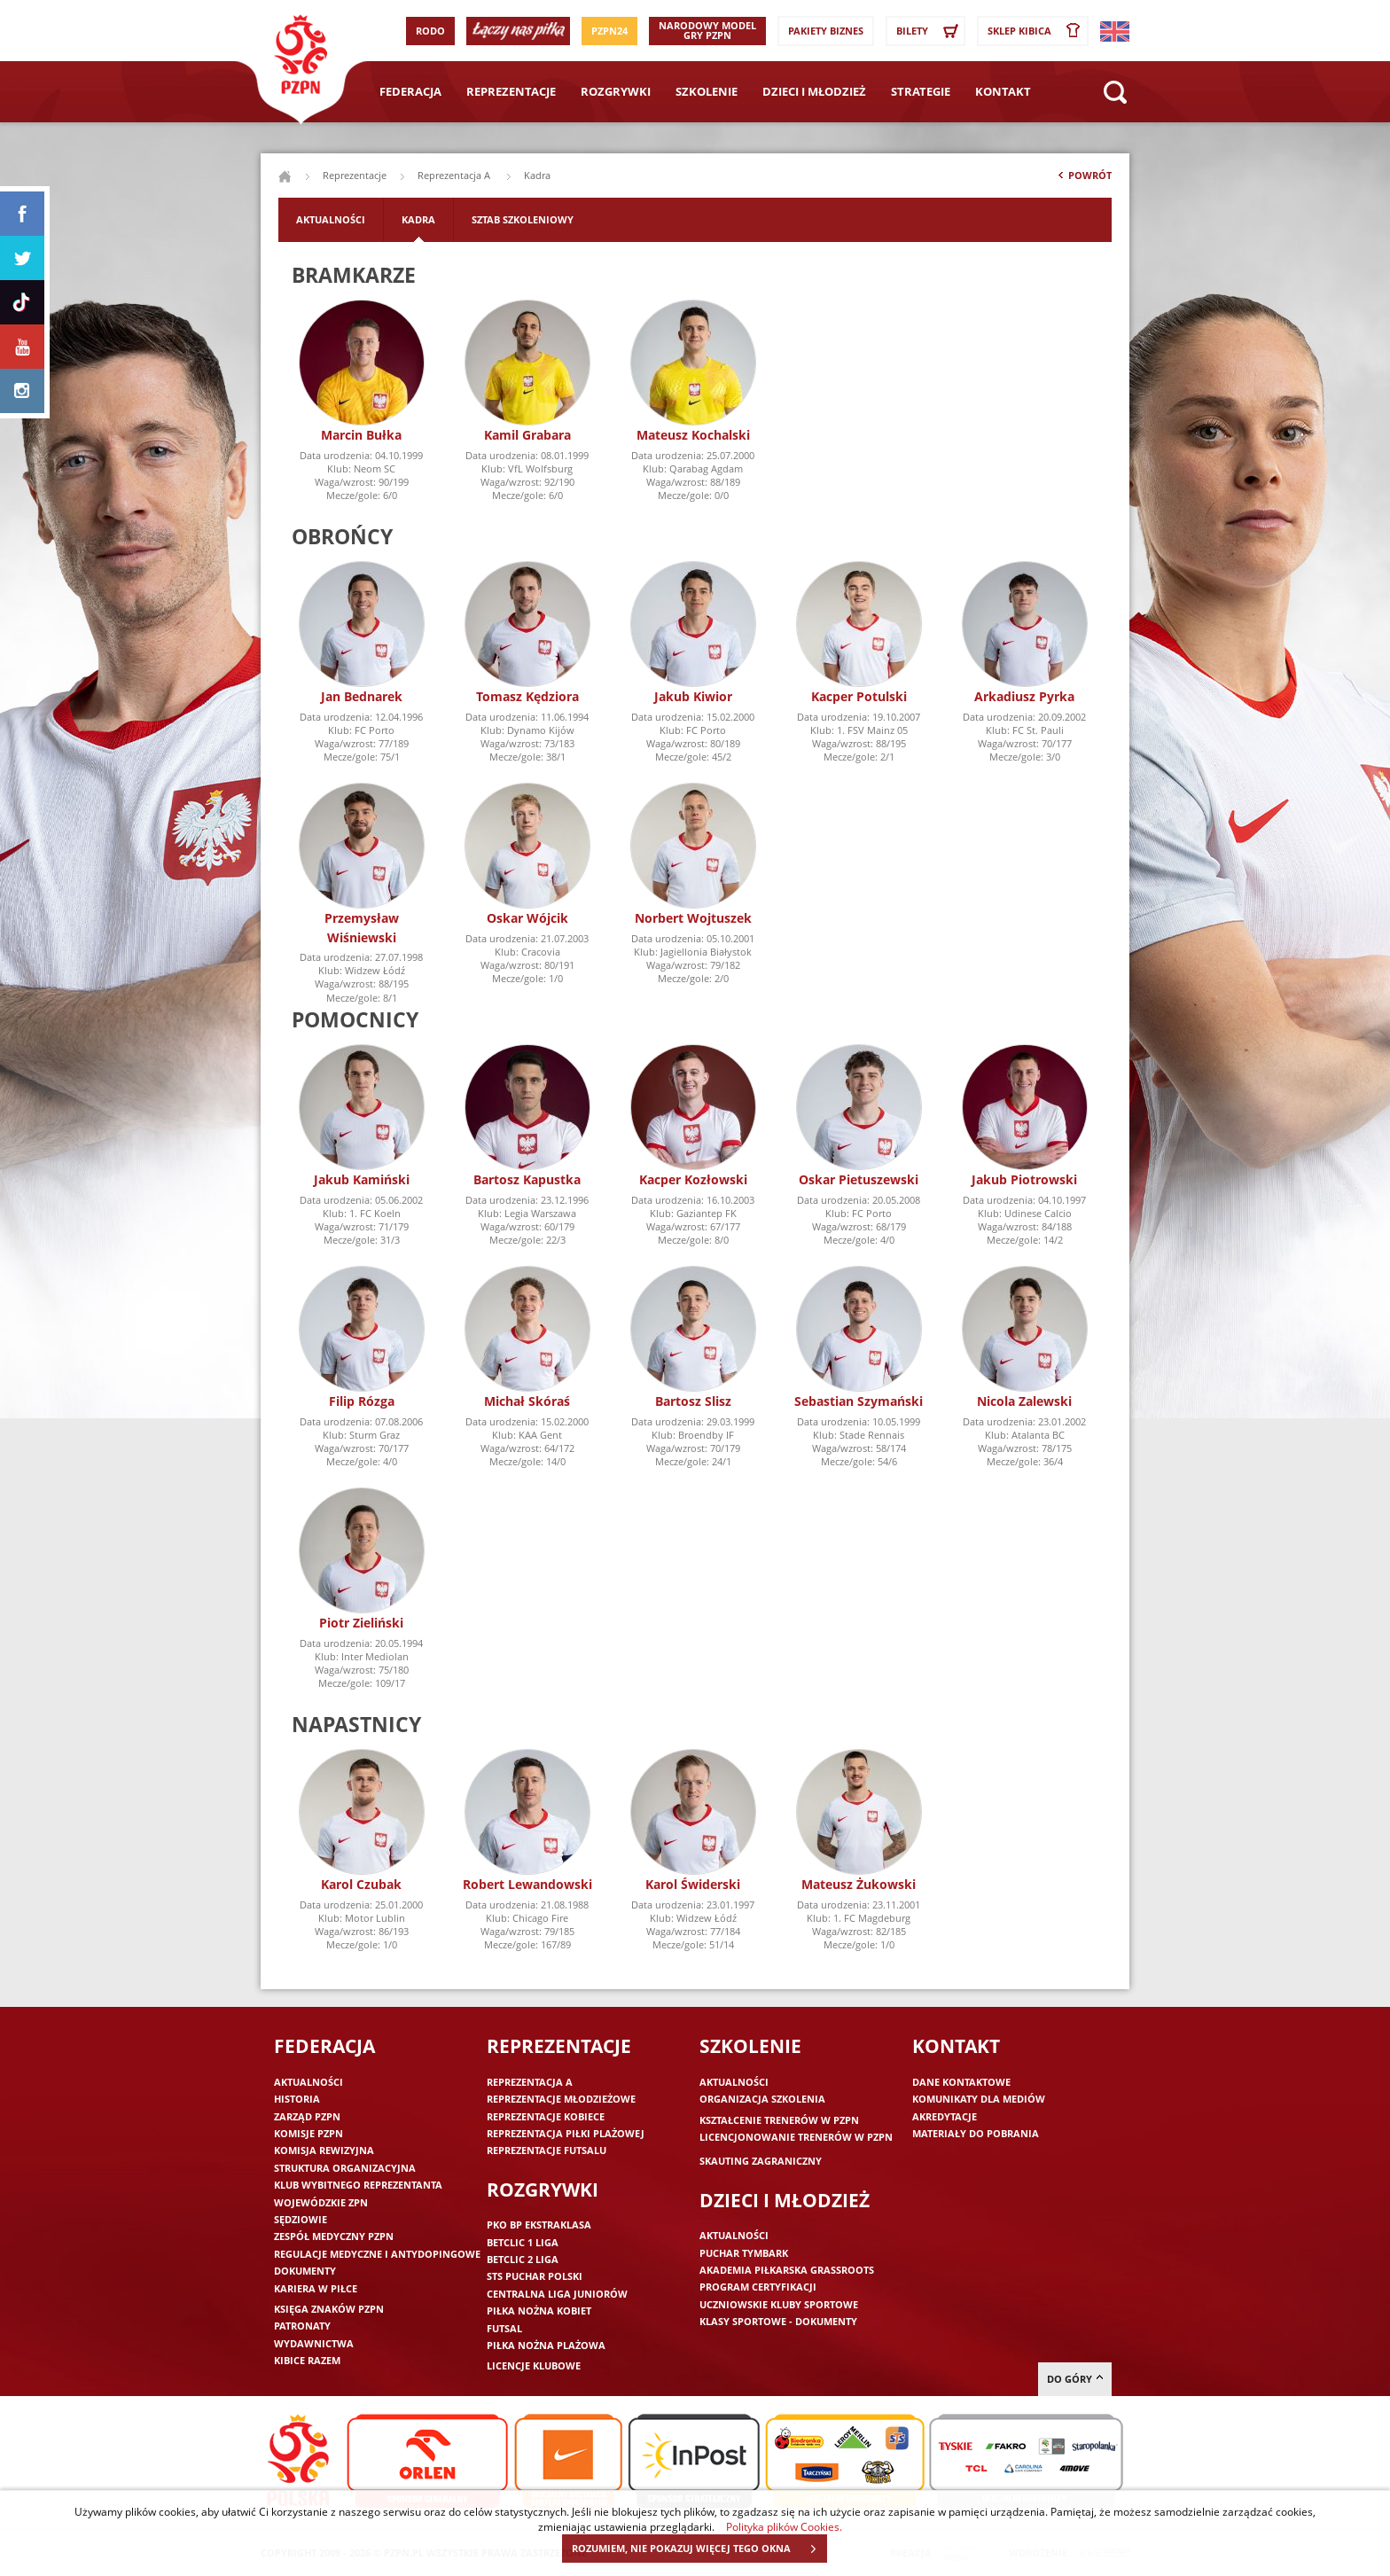  What do you see at coordinates (539, 2224) in the screenshot?
I see `PKO BP Ekstraklasa` at bounding box center [539, 2224].